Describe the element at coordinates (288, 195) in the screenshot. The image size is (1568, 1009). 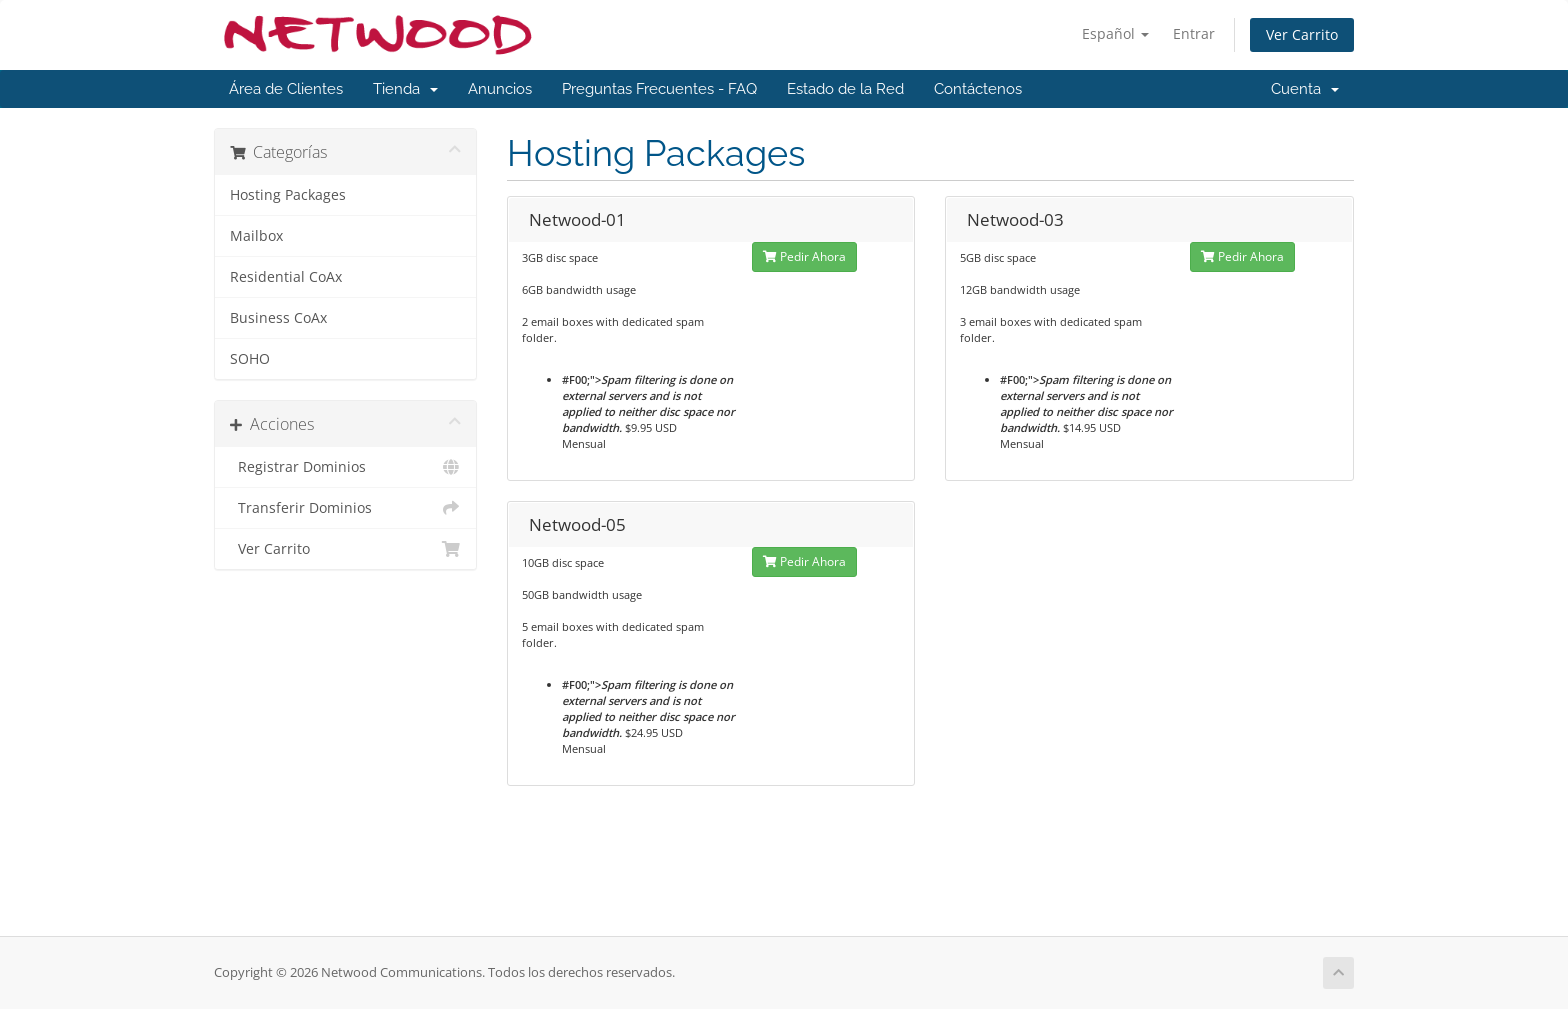
I see `Hosting Packages` at that location.